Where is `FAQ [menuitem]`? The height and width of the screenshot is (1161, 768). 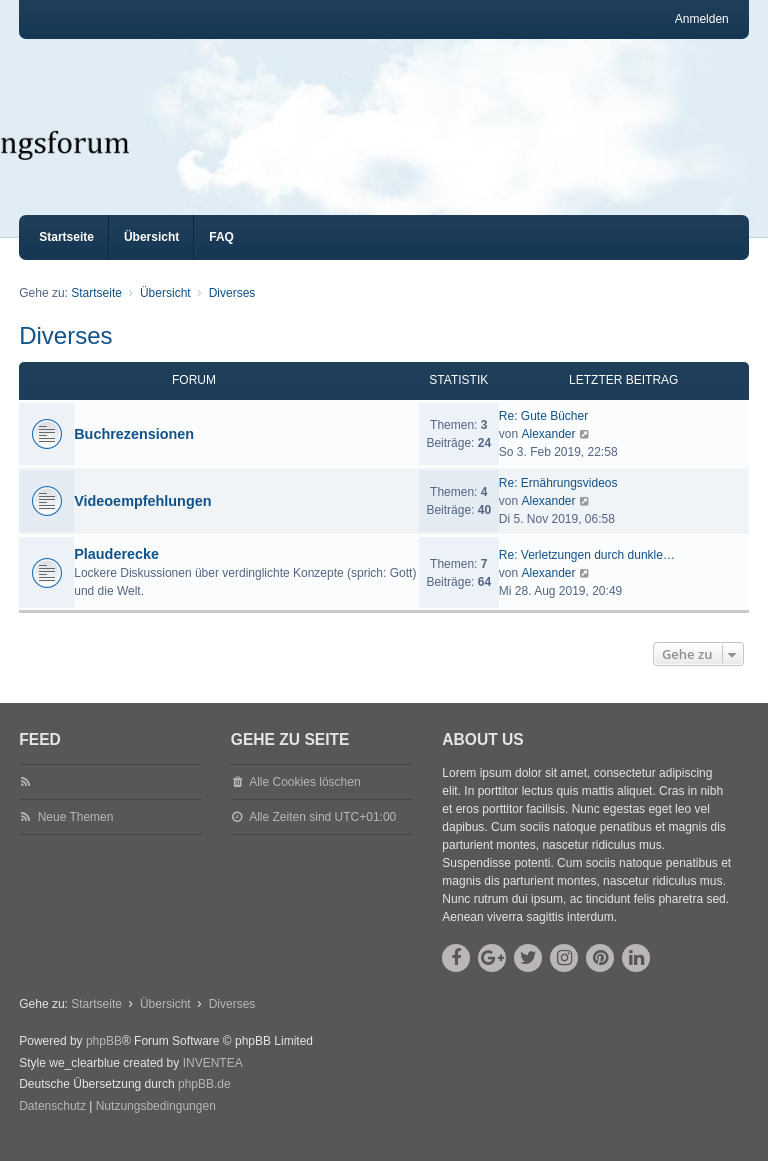
FAQ [menuitem] is located at coordinates (221, 255).